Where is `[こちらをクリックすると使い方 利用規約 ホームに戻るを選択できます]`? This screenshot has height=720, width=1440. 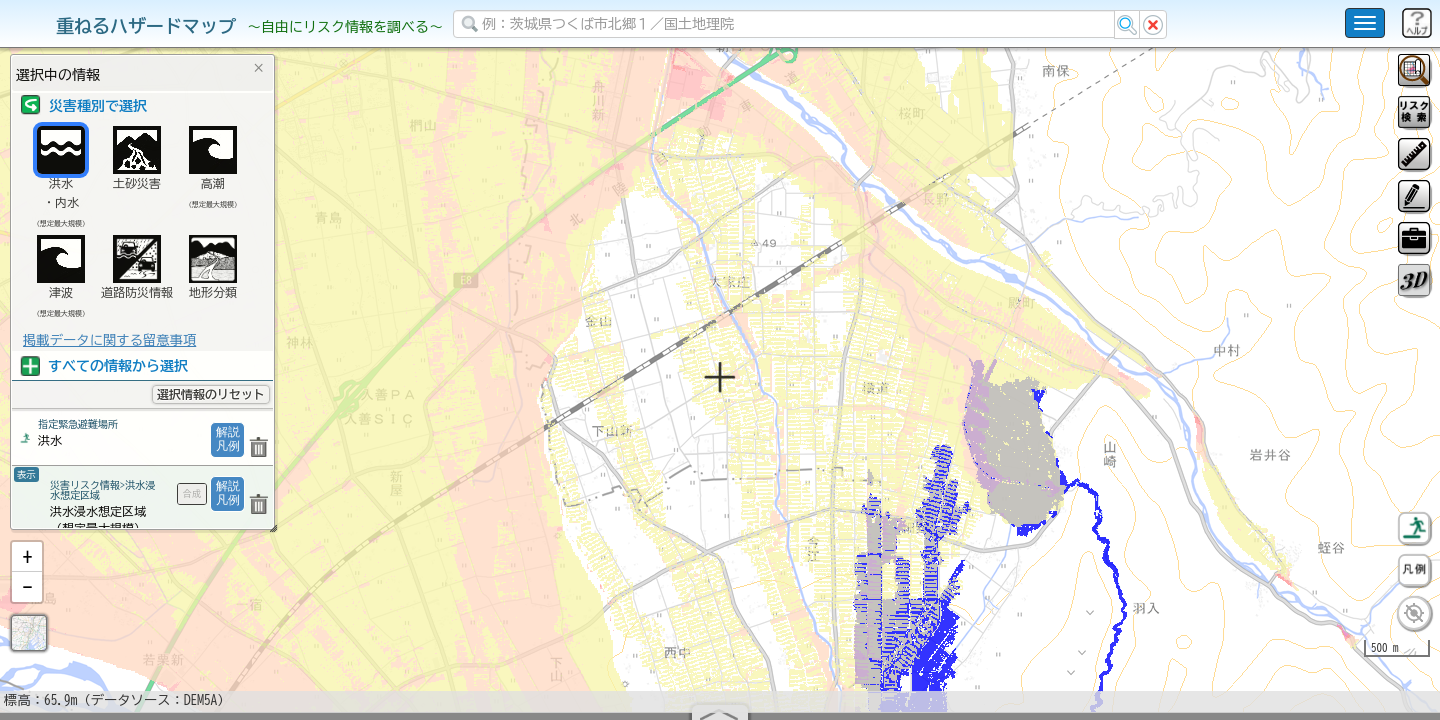 [こちらをクリックすると使い方 利用規約 ホームに戻るを選択できます] is located at coordinates (1365, 23).